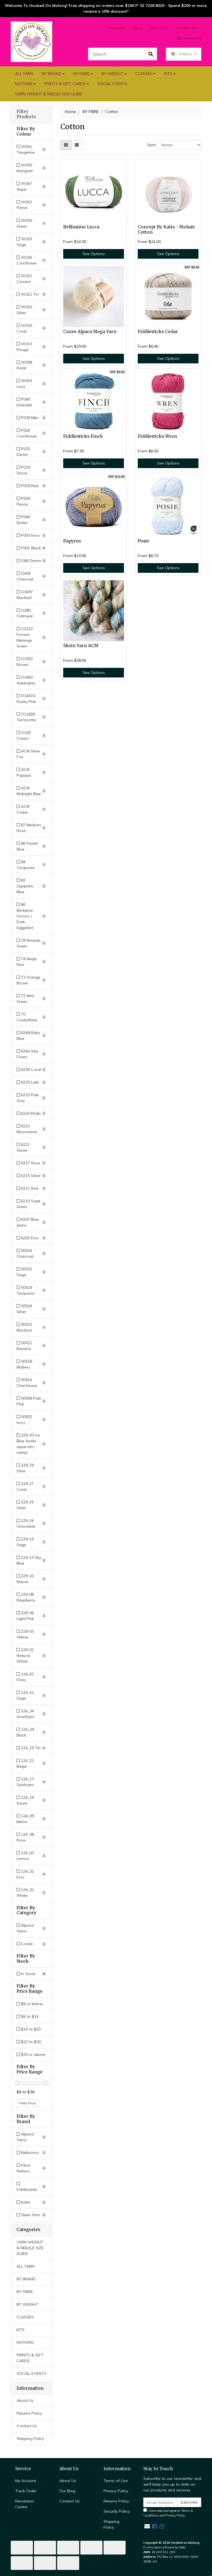  Describe the element at coordinates (31, 1634) in the screenshot. I see `[Filter Colour to 229-03 Yellow]` at that location.